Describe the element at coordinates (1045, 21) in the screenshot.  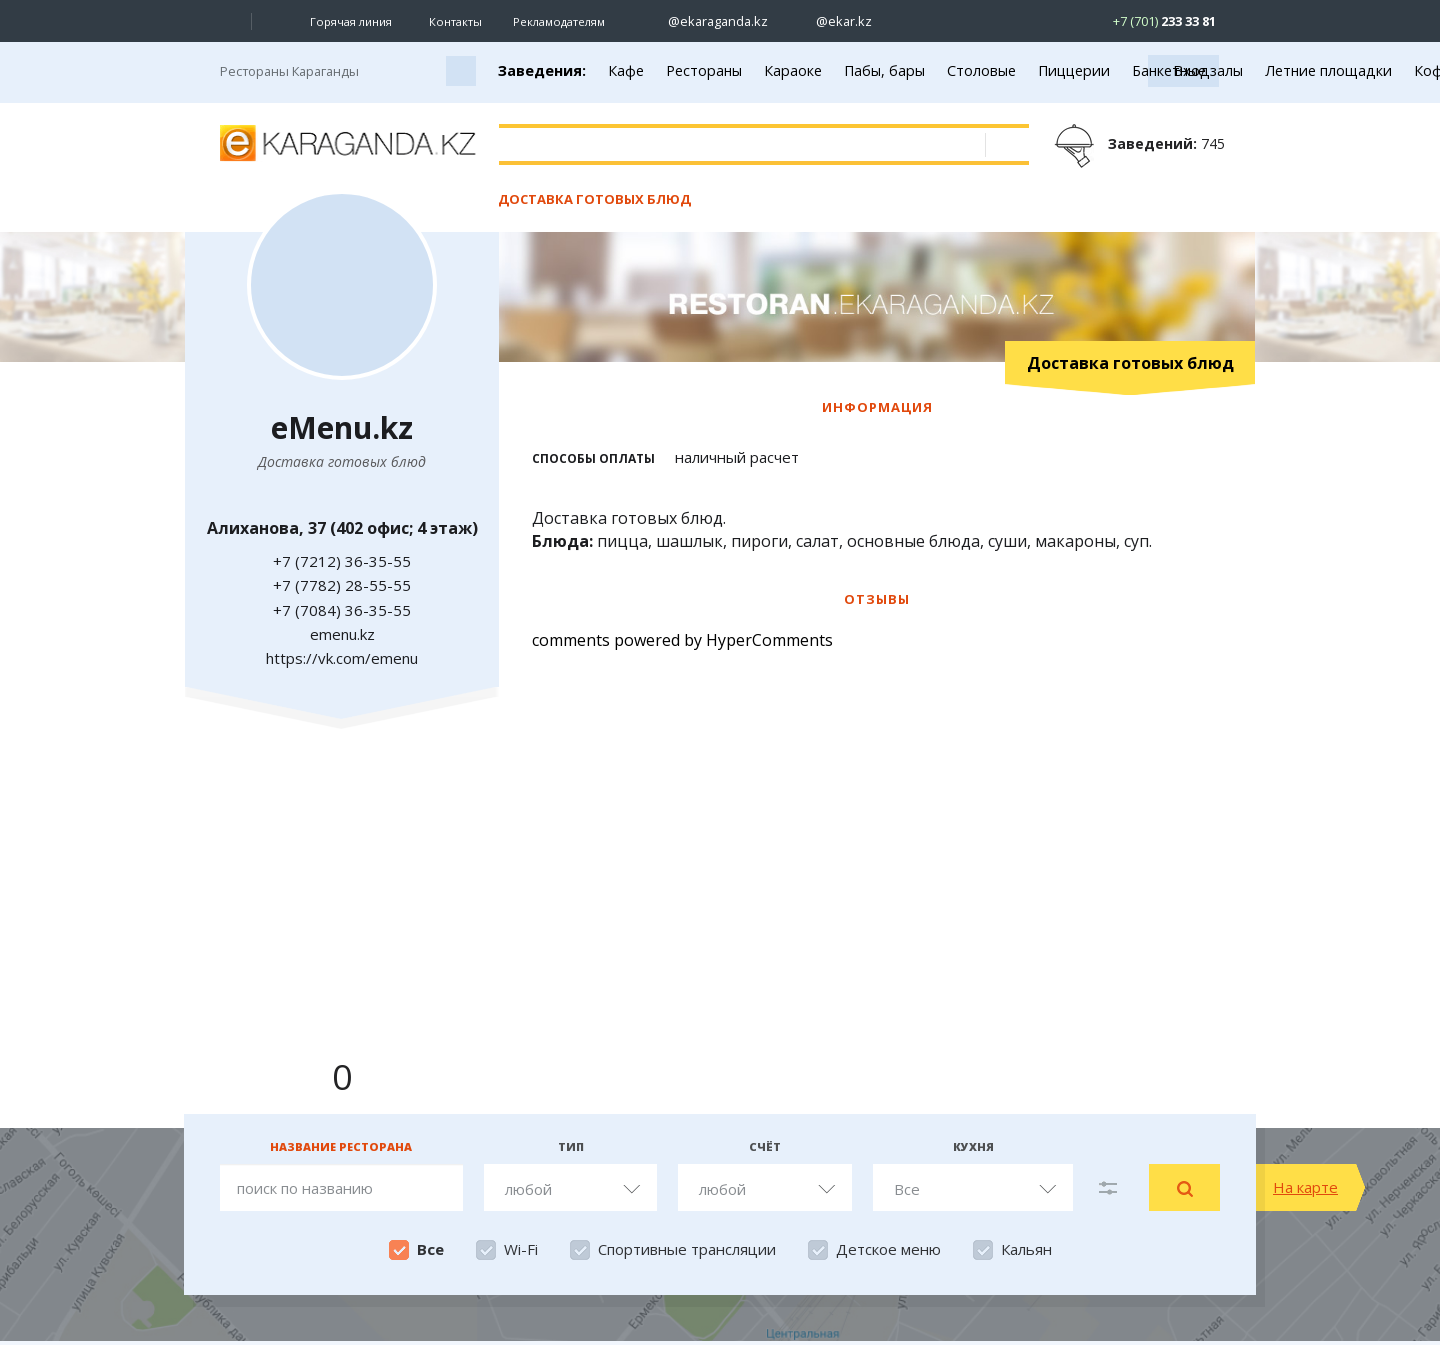
I see `[Перейти на канал whatsapp]` at that location.